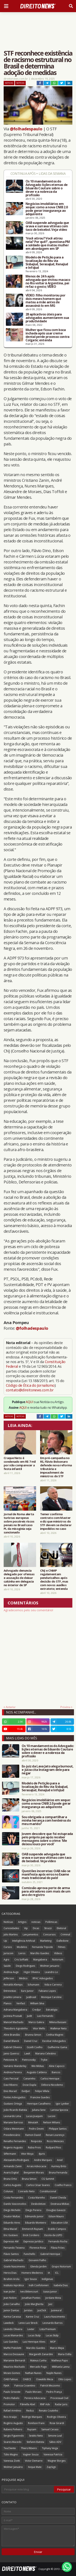 This screenshot has height=2576, width=76. Describe the element at coordinates (12, 2185) in the screenshot. I see `Carlos Augusto` at that location.